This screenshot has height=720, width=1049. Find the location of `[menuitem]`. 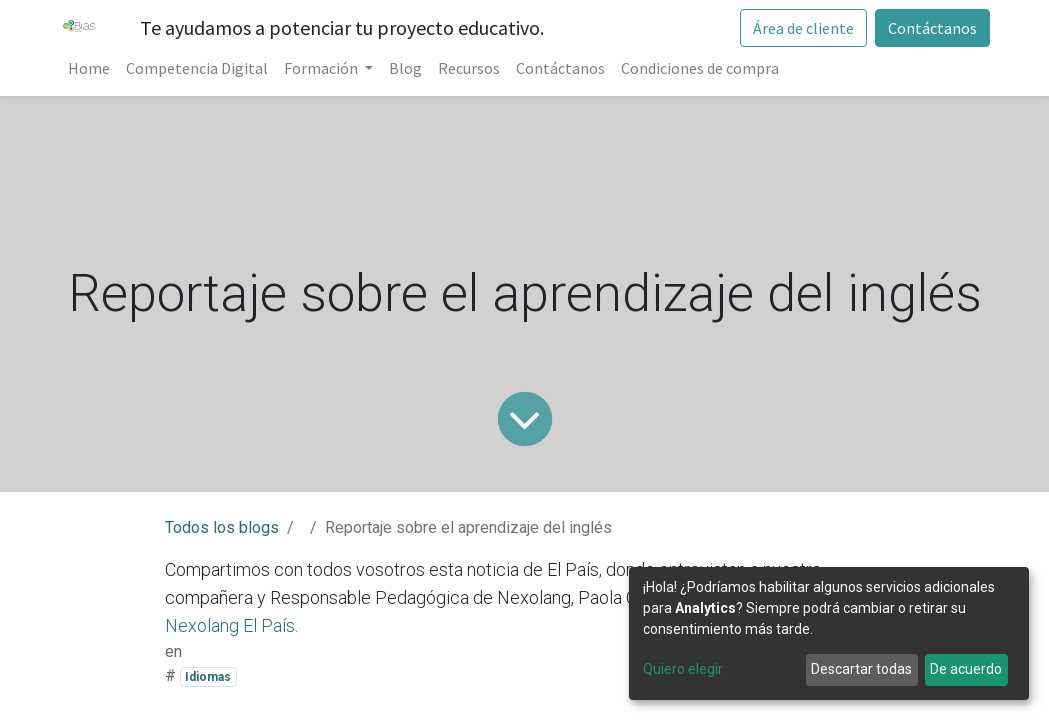

[menuitem] is located at coordinates (89, 68).